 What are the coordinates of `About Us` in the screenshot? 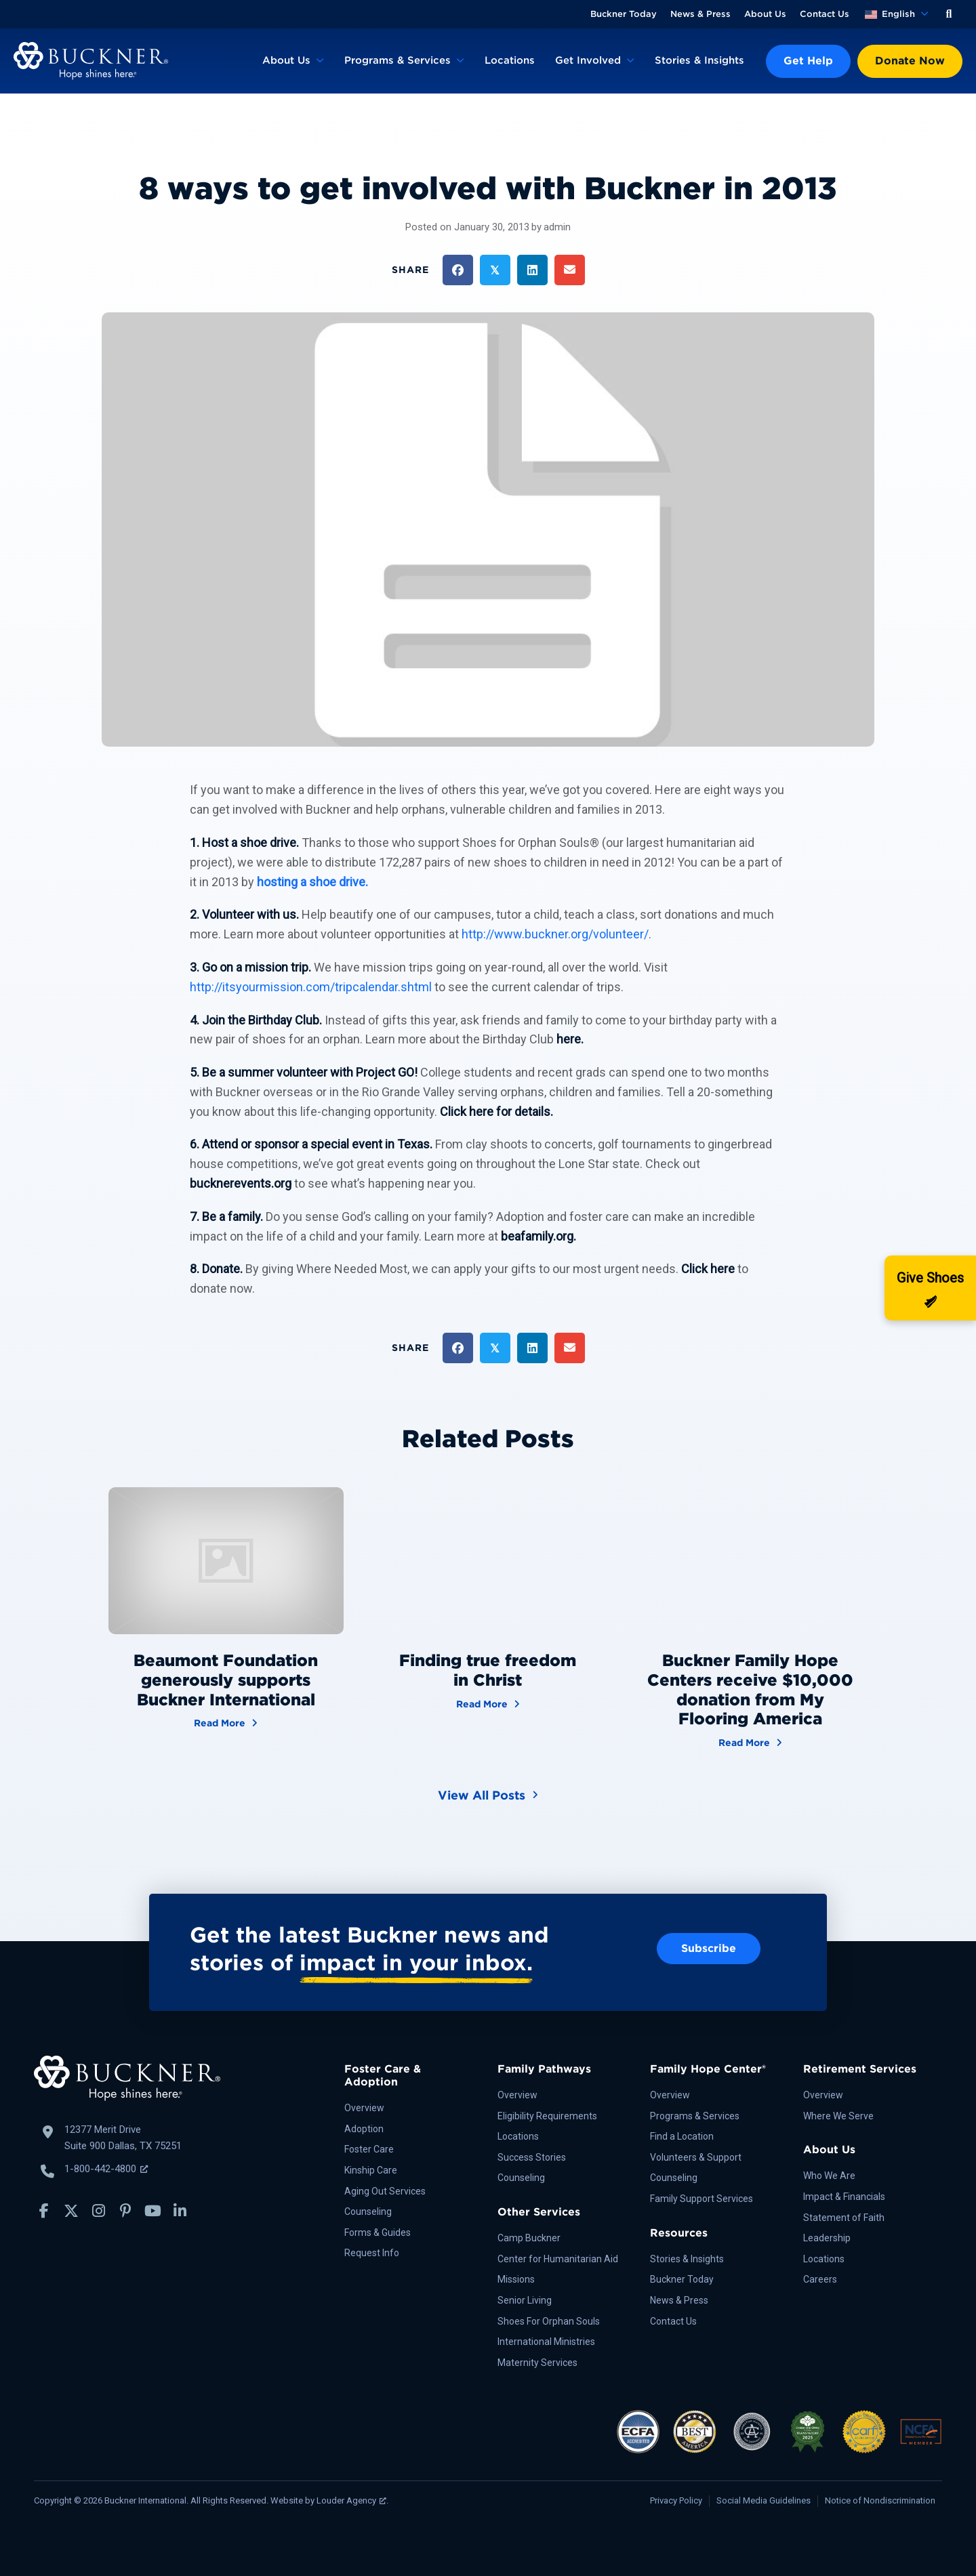 It's located at (765, 14).